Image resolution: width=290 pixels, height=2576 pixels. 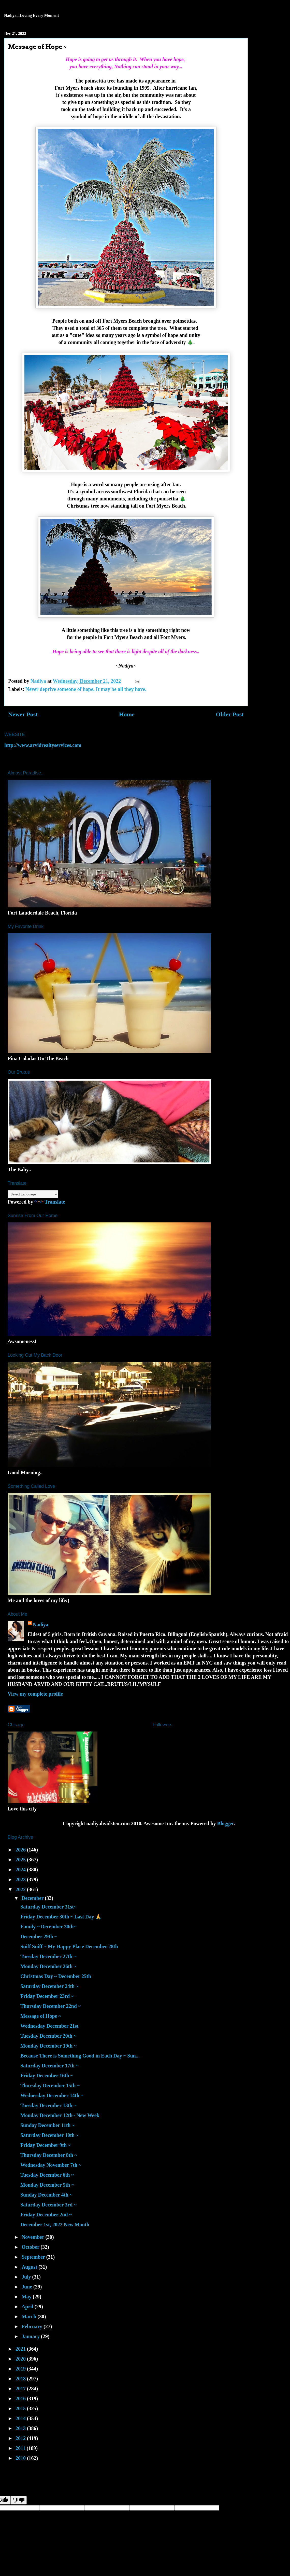 What do you see at coordinates (21, 1889) in the screenshot?
I see `2022` at bounding box center [21, 1889].